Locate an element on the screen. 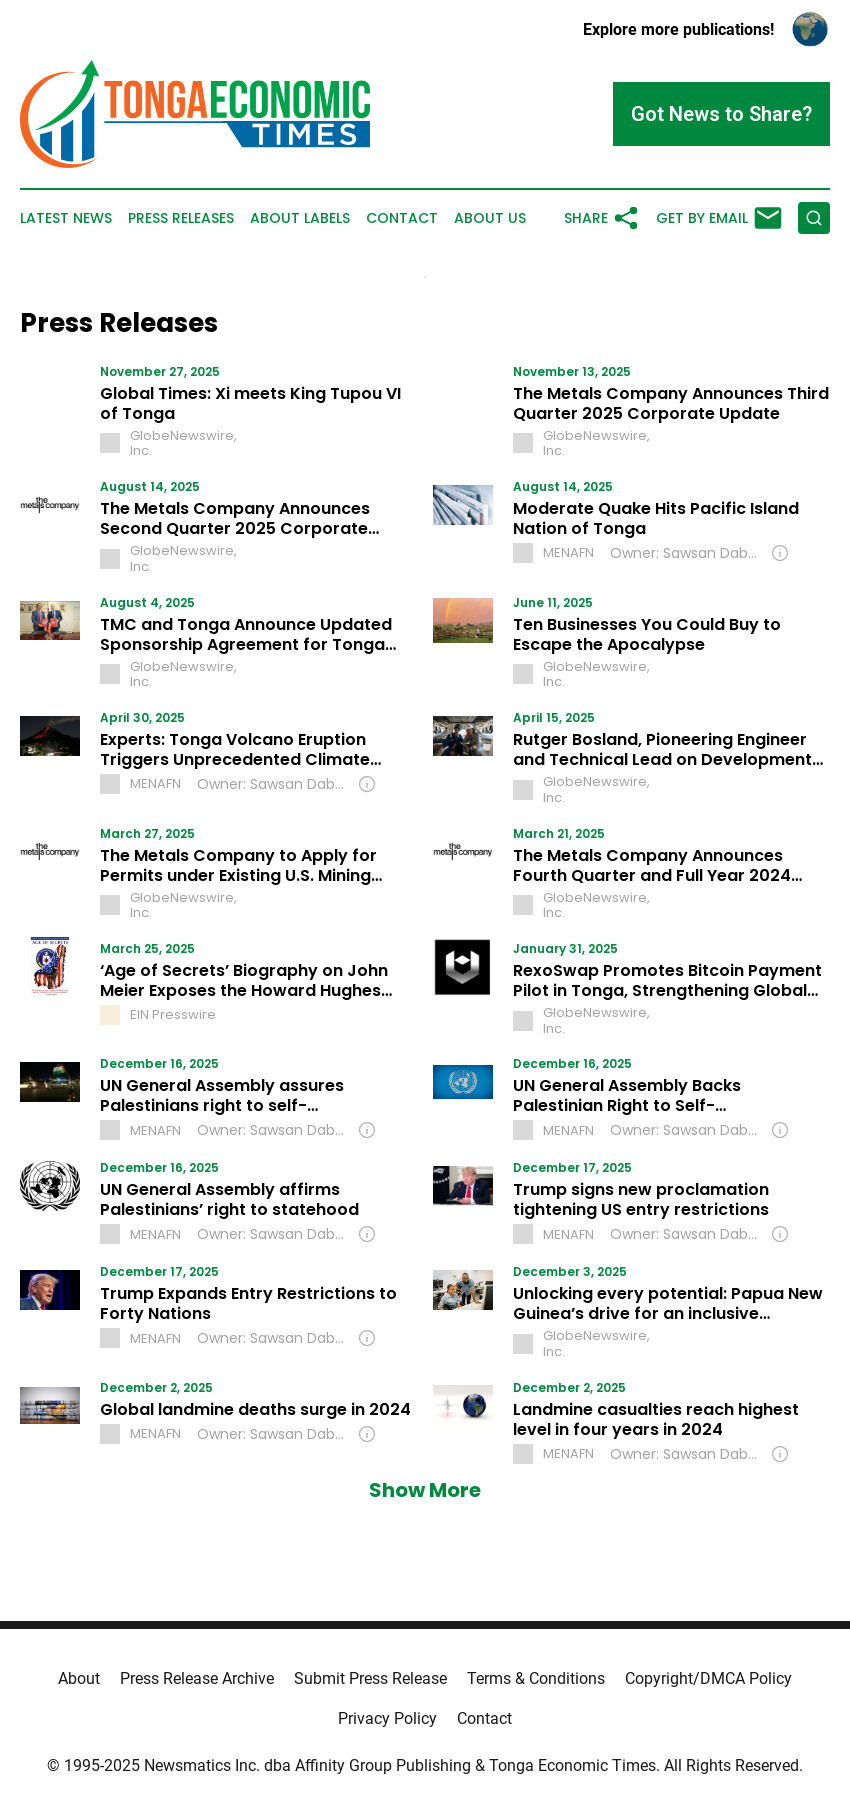 This screenshot has height=1809, width=850. Latest News is located at coordinates (66, 218).